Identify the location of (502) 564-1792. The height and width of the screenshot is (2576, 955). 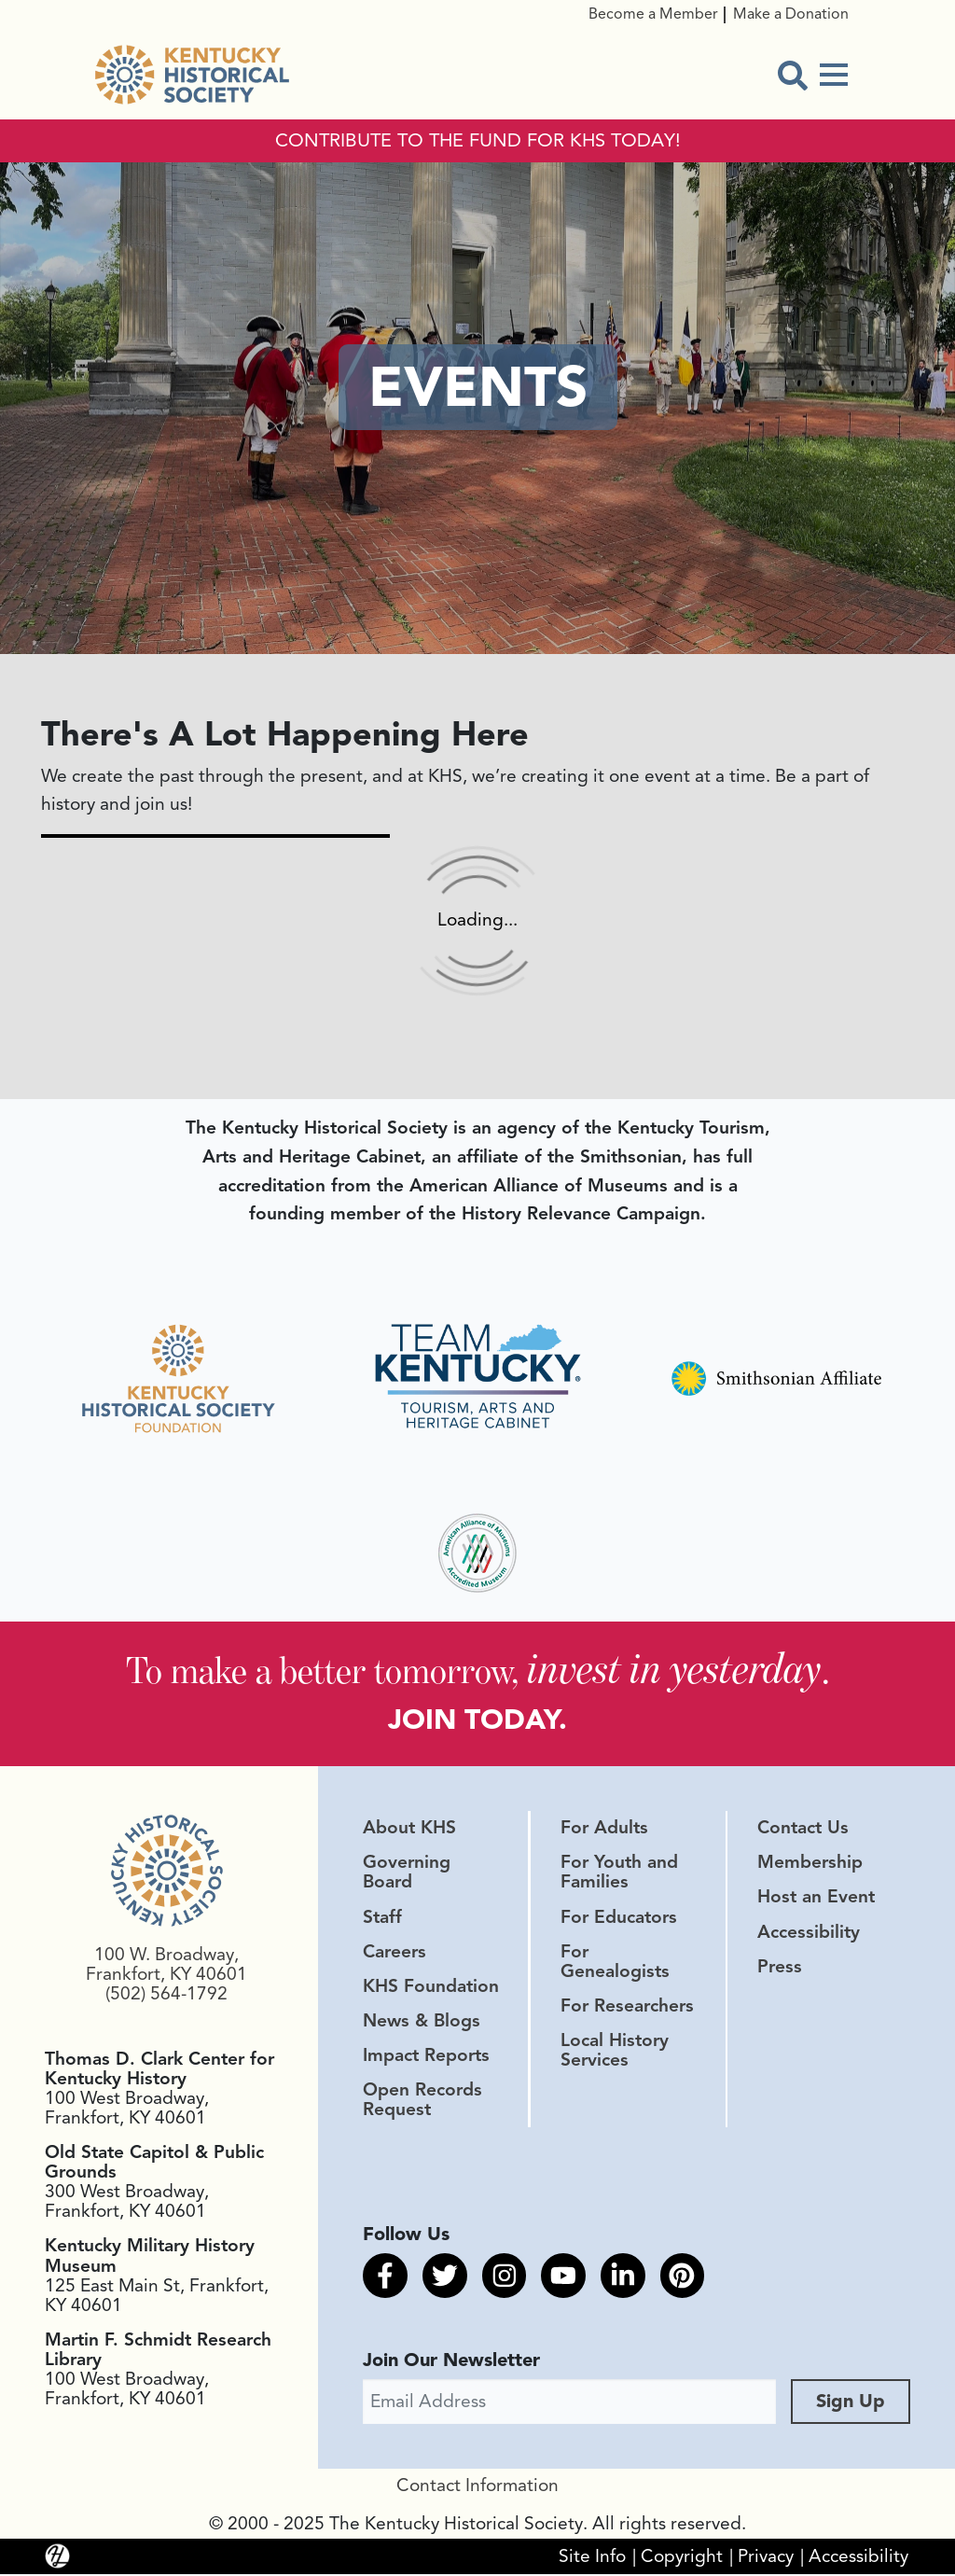
(166, 1996).